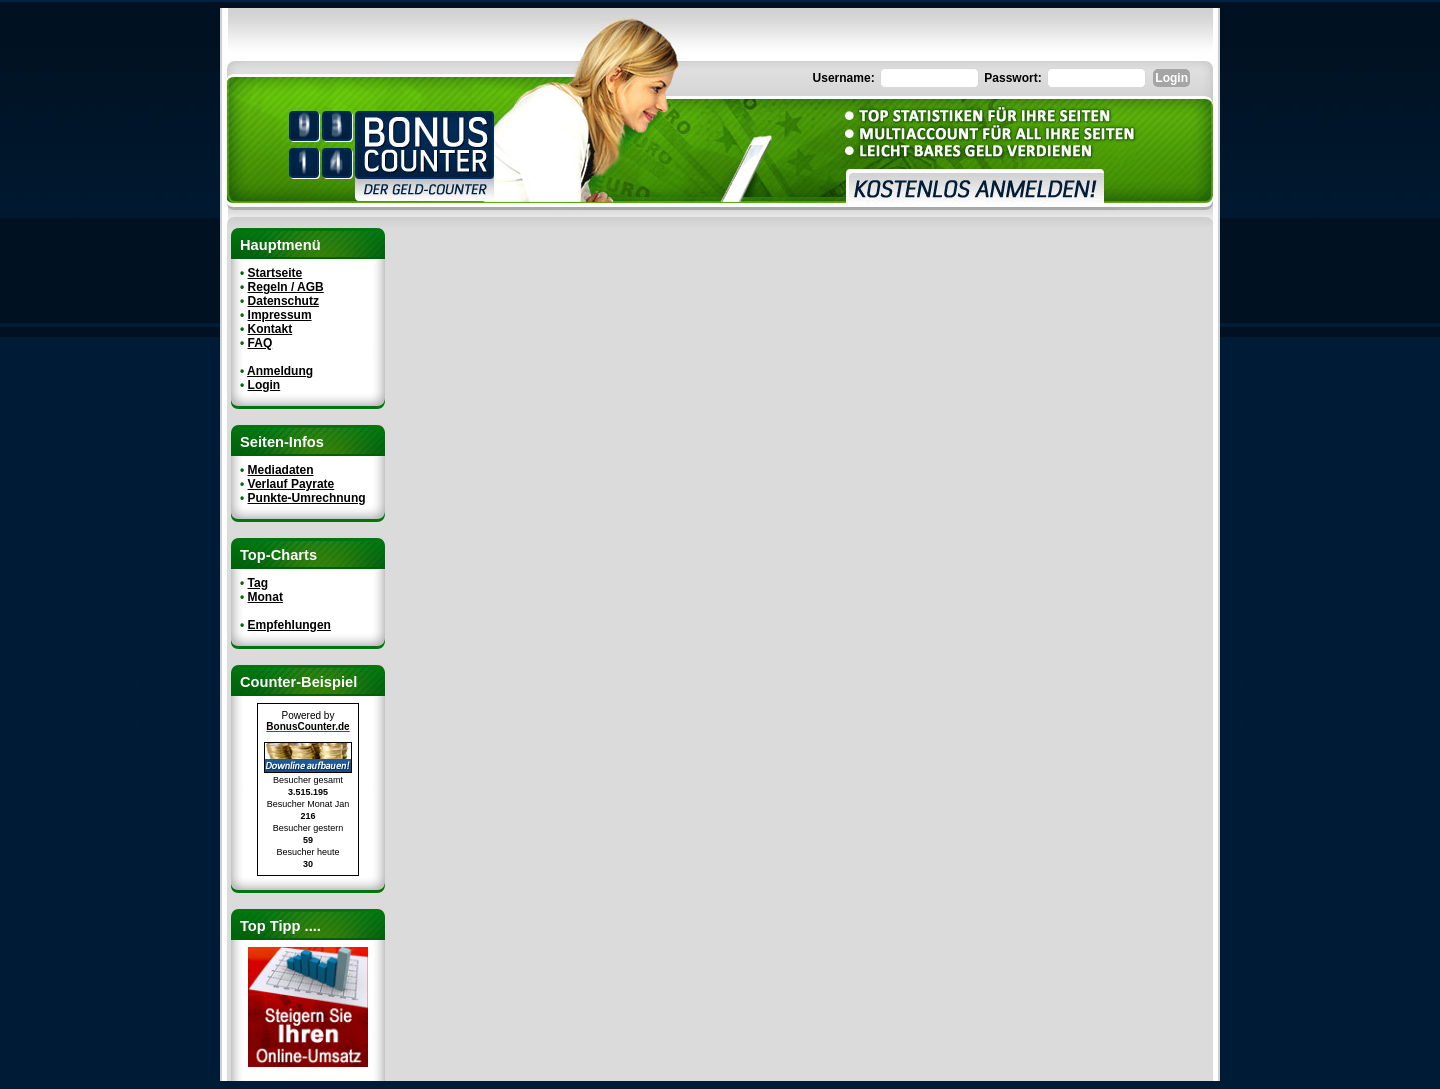 This screenshot has height=1089, width=1440. I want to click on Empfehlungen, so click(289, 625).